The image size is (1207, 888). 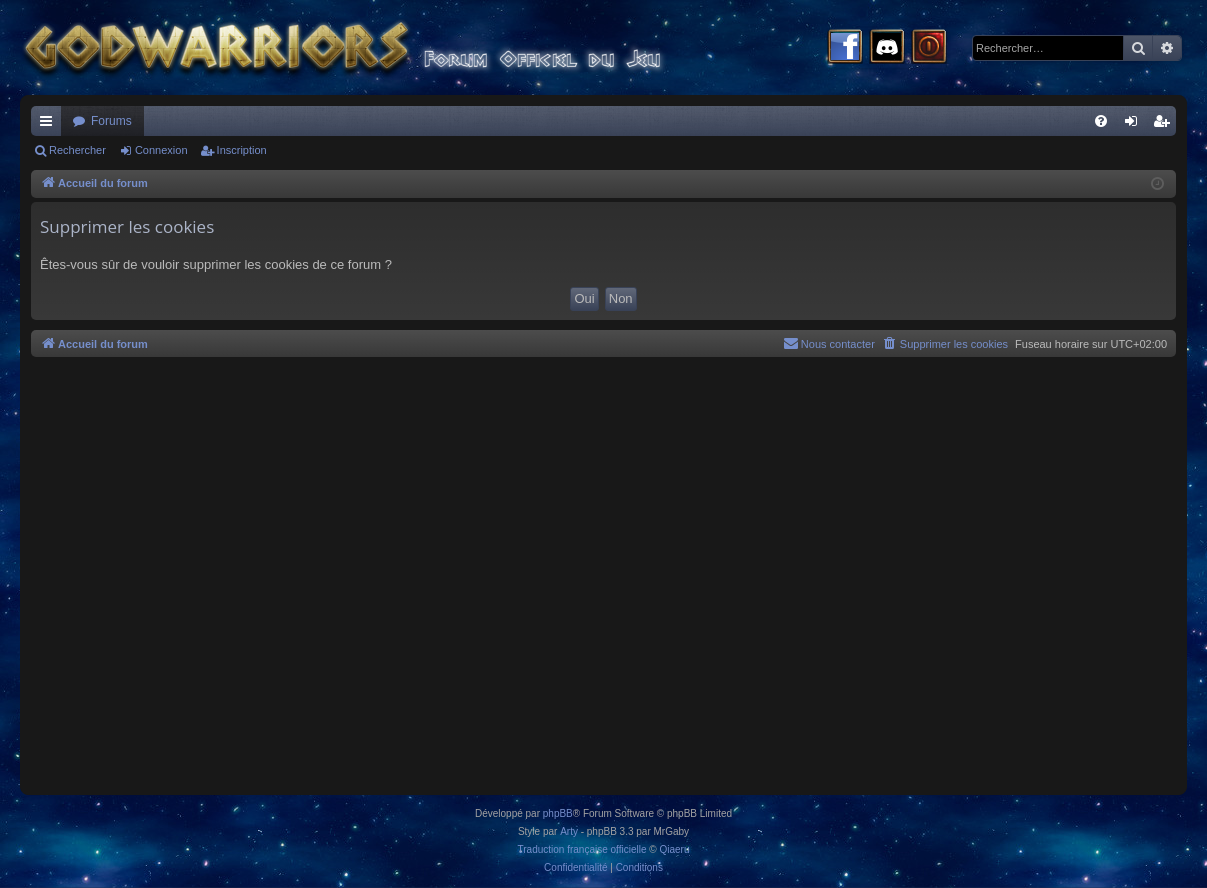 I want to click on Connexion, so click(x=161, y=150).